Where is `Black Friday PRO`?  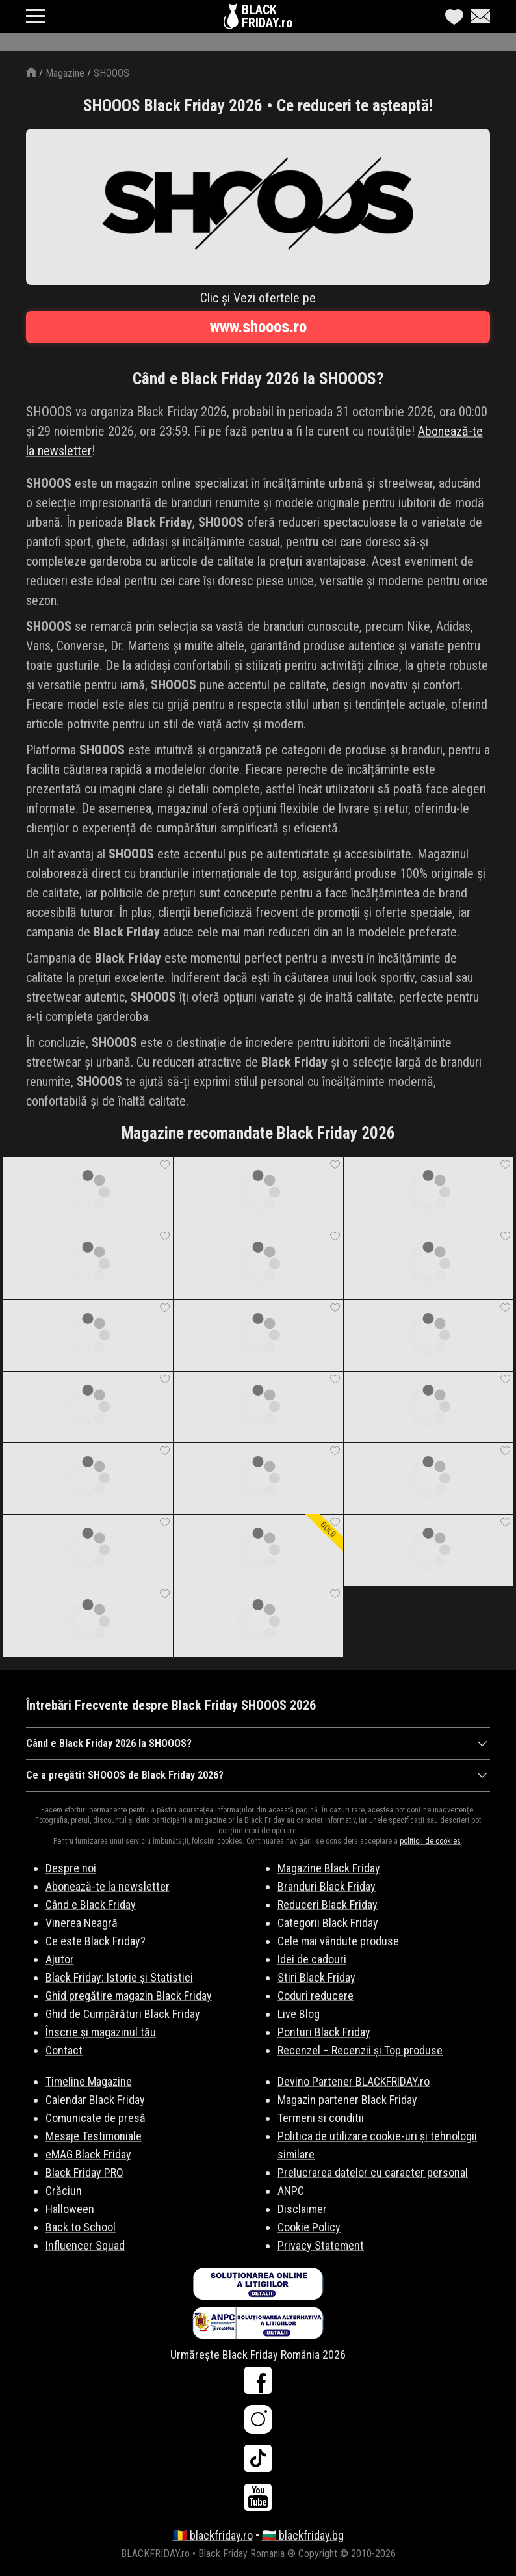 Black Friday PRO is located at coordinates (84, 2172).